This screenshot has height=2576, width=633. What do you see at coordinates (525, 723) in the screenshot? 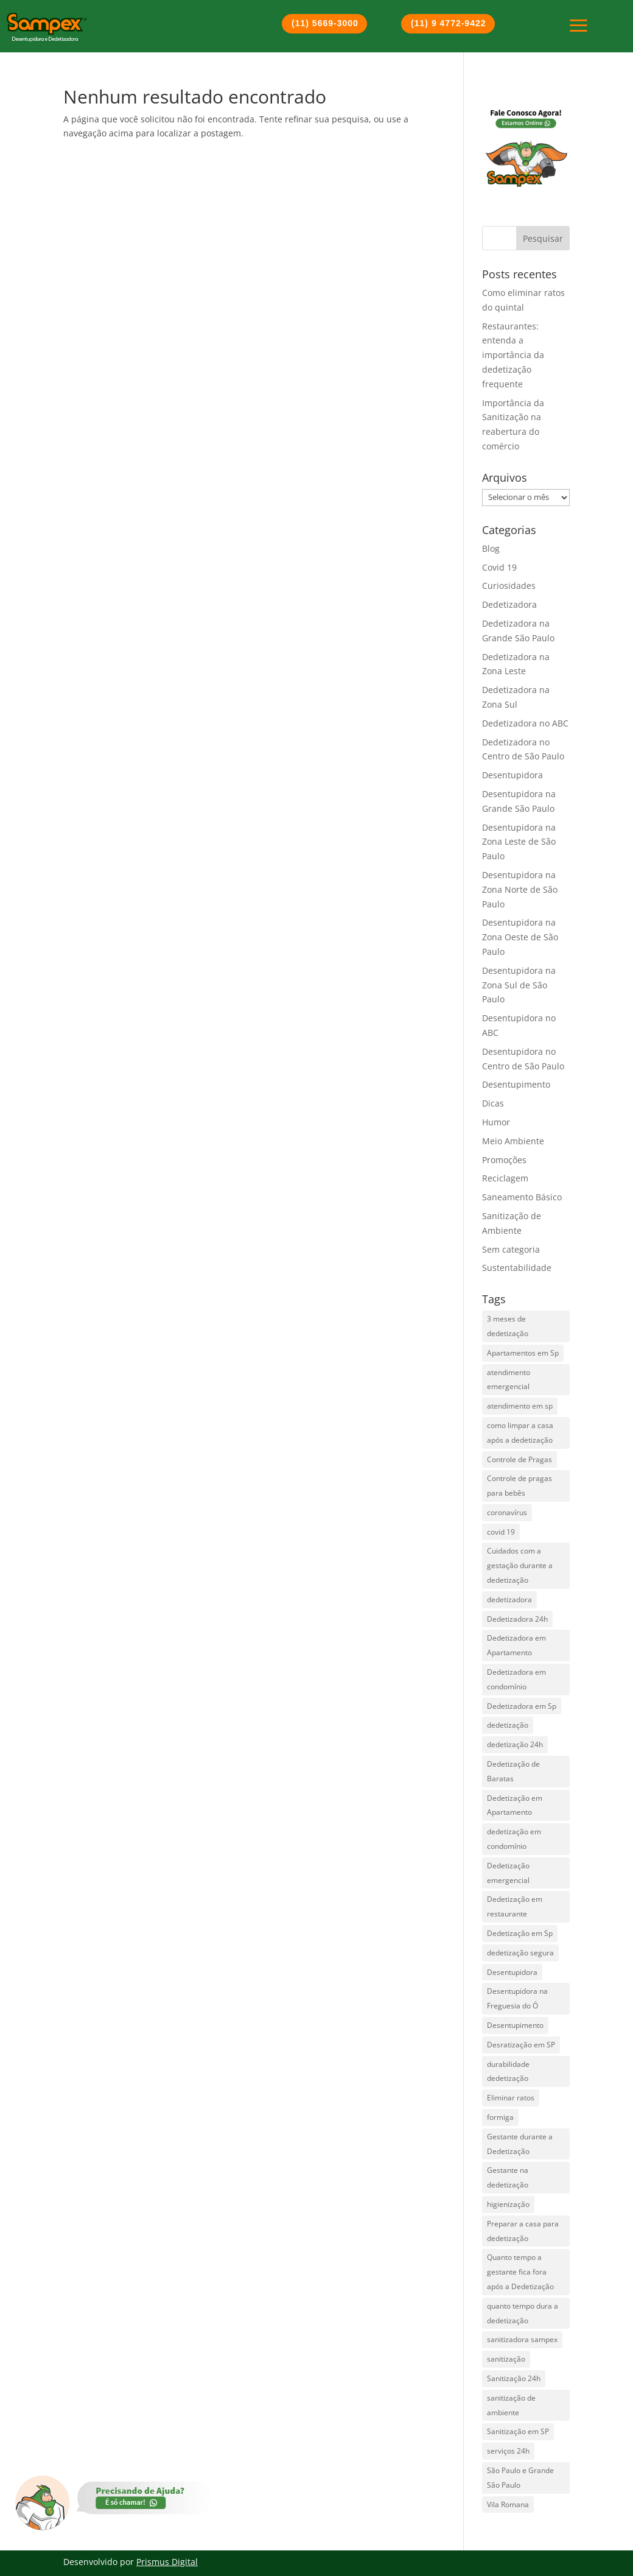
I see `Dedetizadora no ABC` at bounding box center [525, 723].